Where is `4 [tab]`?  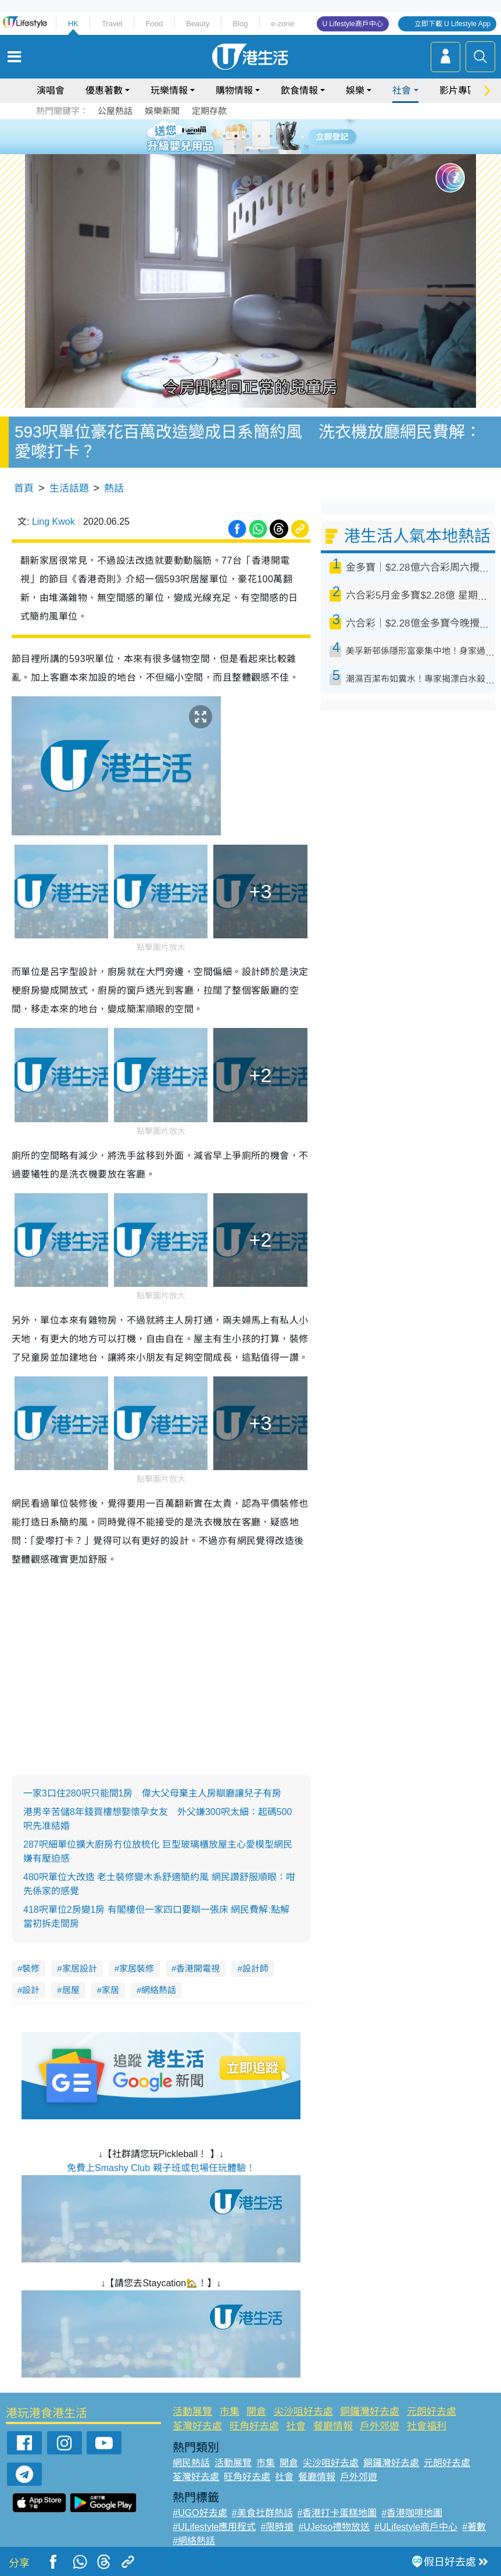
4 [tab] is located at coordinates (259, 136).